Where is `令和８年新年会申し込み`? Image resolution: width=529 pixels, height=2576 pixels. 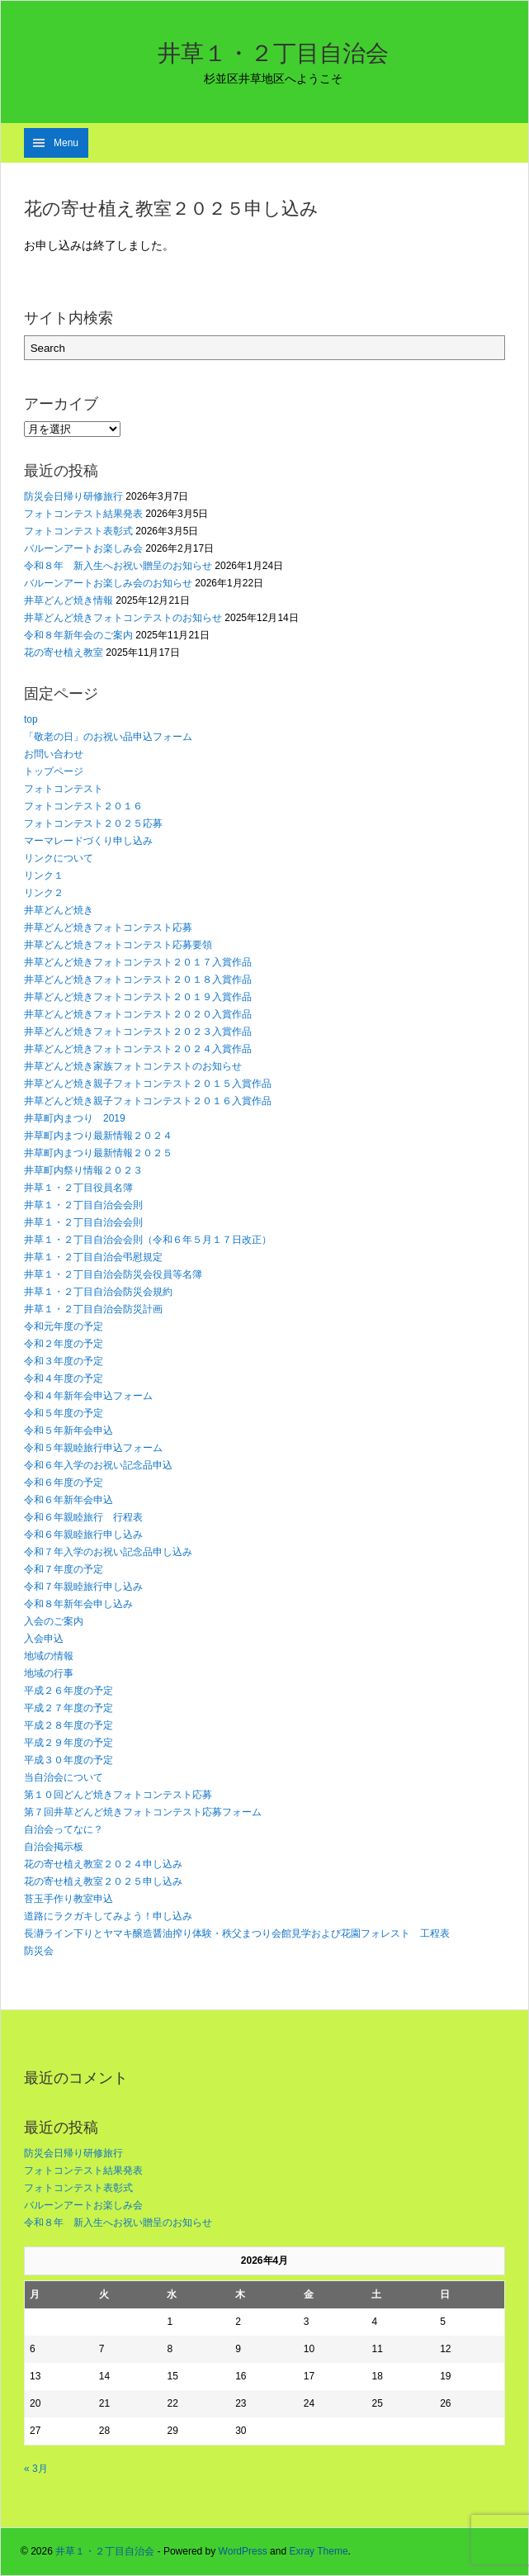 令和８年新年会申し込み is located at coordinates (78, 1604).